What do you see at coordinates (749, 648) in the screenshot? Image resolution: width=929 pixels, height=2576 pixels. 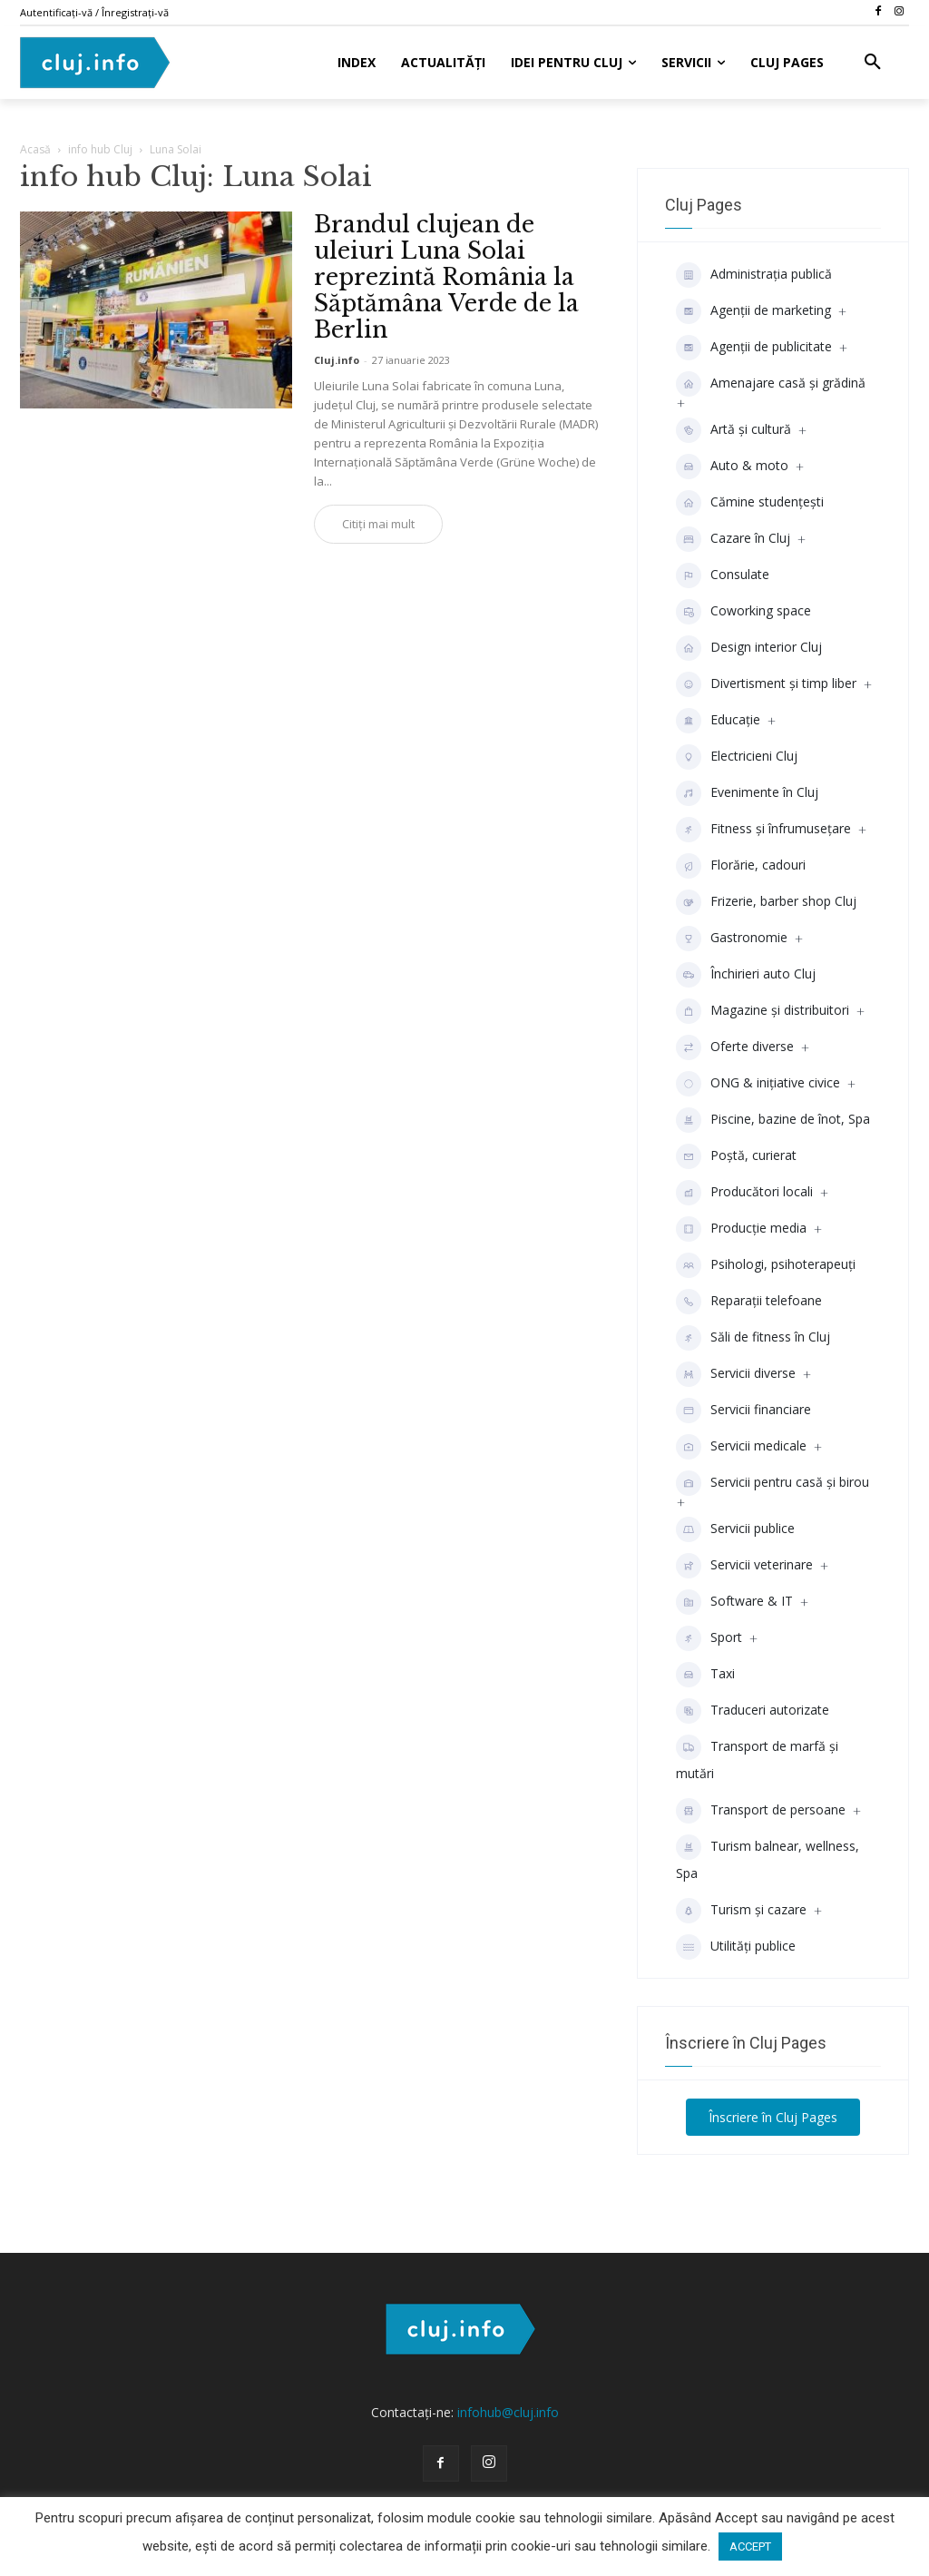 I see `Design interior Cluj` at bounding box center [749, 648].